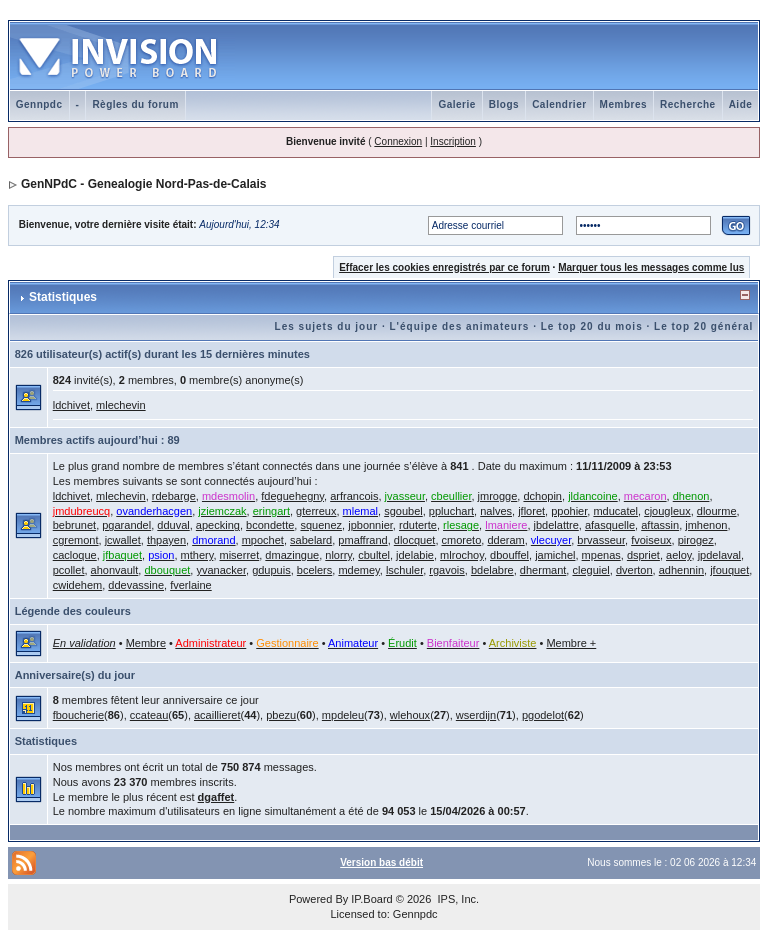 The width and height of the screenshot is (768, 950). What do you see at coordinates (327, 326) in the screenshot?
I see `Les sujets du jour` at bounding box center [327, 326].